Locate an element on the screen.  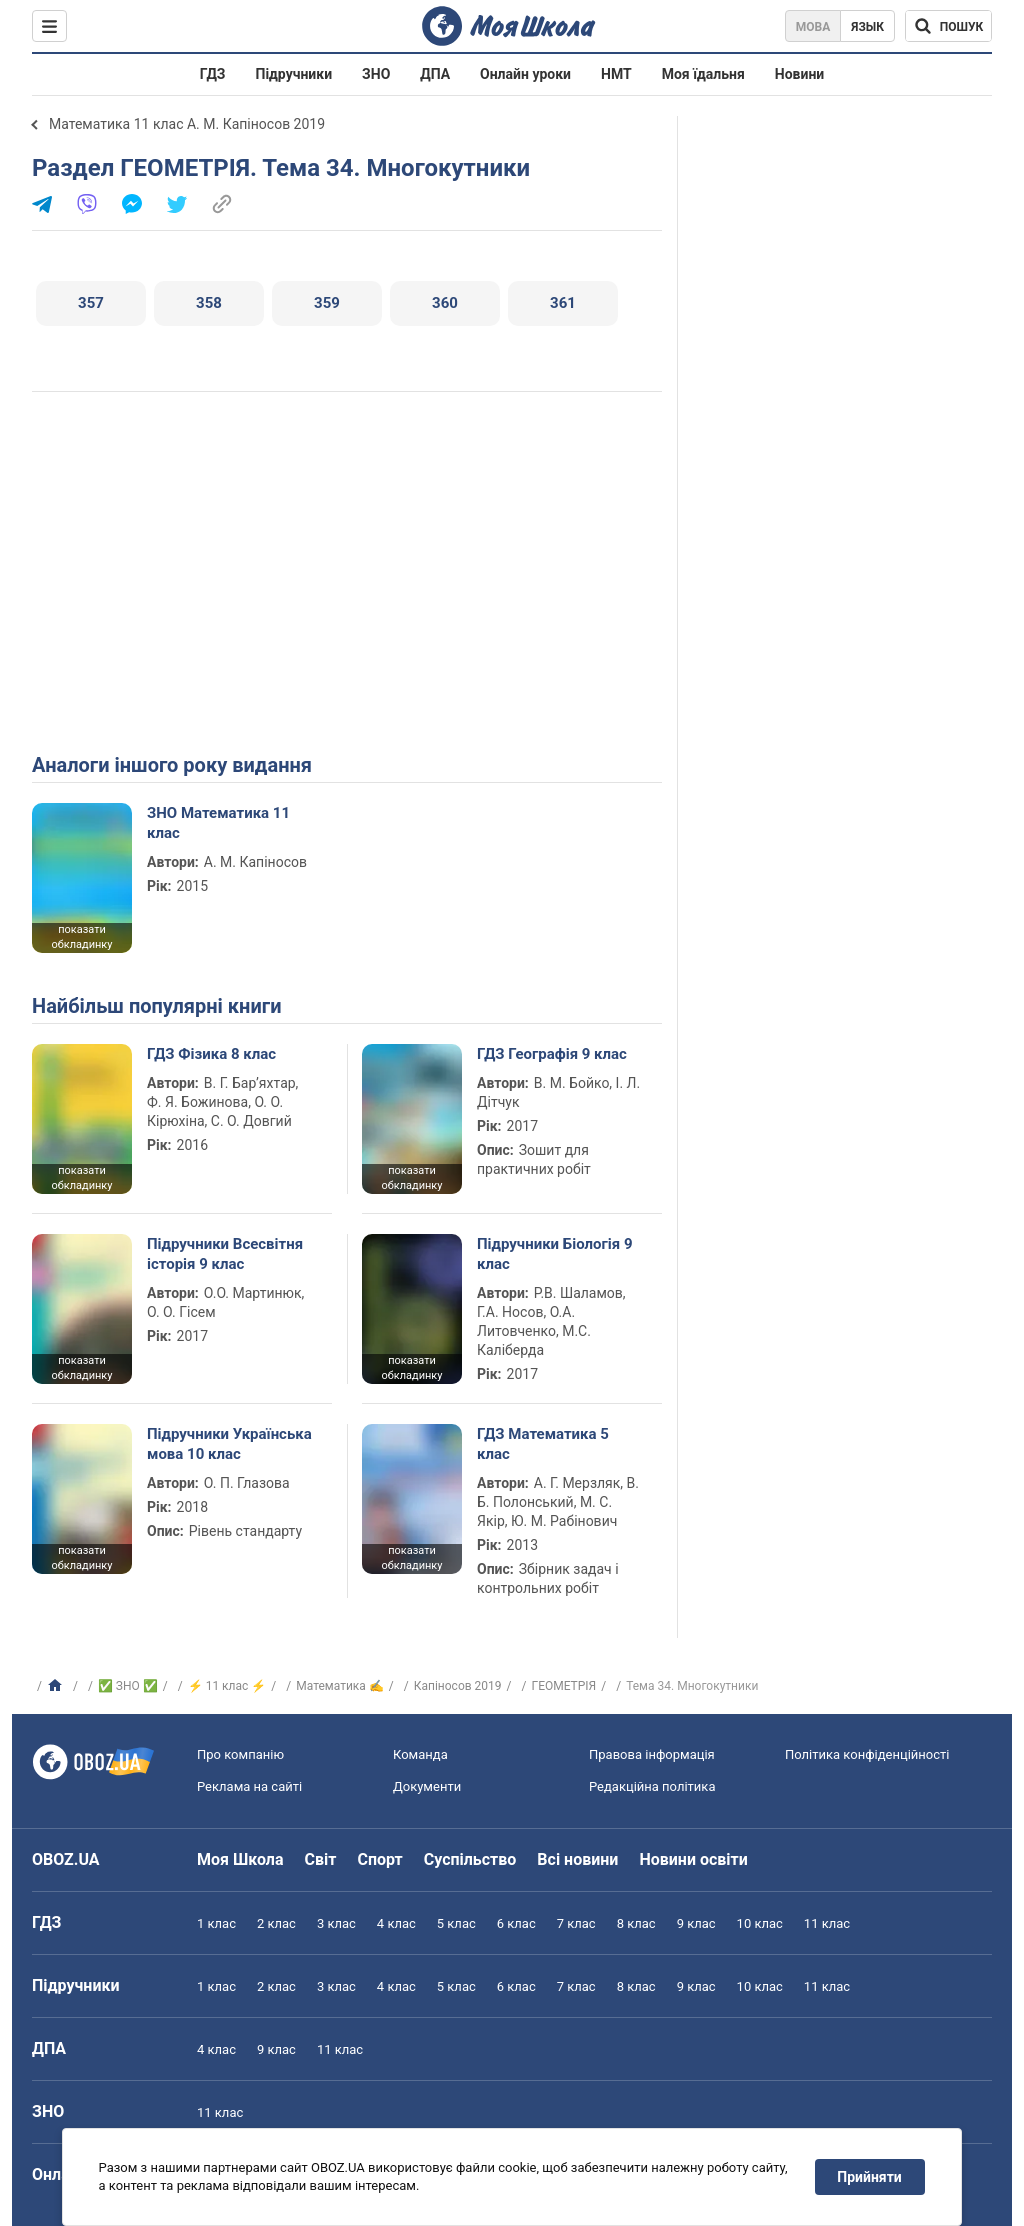
Редакційна політика is located at coordinates (652, 1786).